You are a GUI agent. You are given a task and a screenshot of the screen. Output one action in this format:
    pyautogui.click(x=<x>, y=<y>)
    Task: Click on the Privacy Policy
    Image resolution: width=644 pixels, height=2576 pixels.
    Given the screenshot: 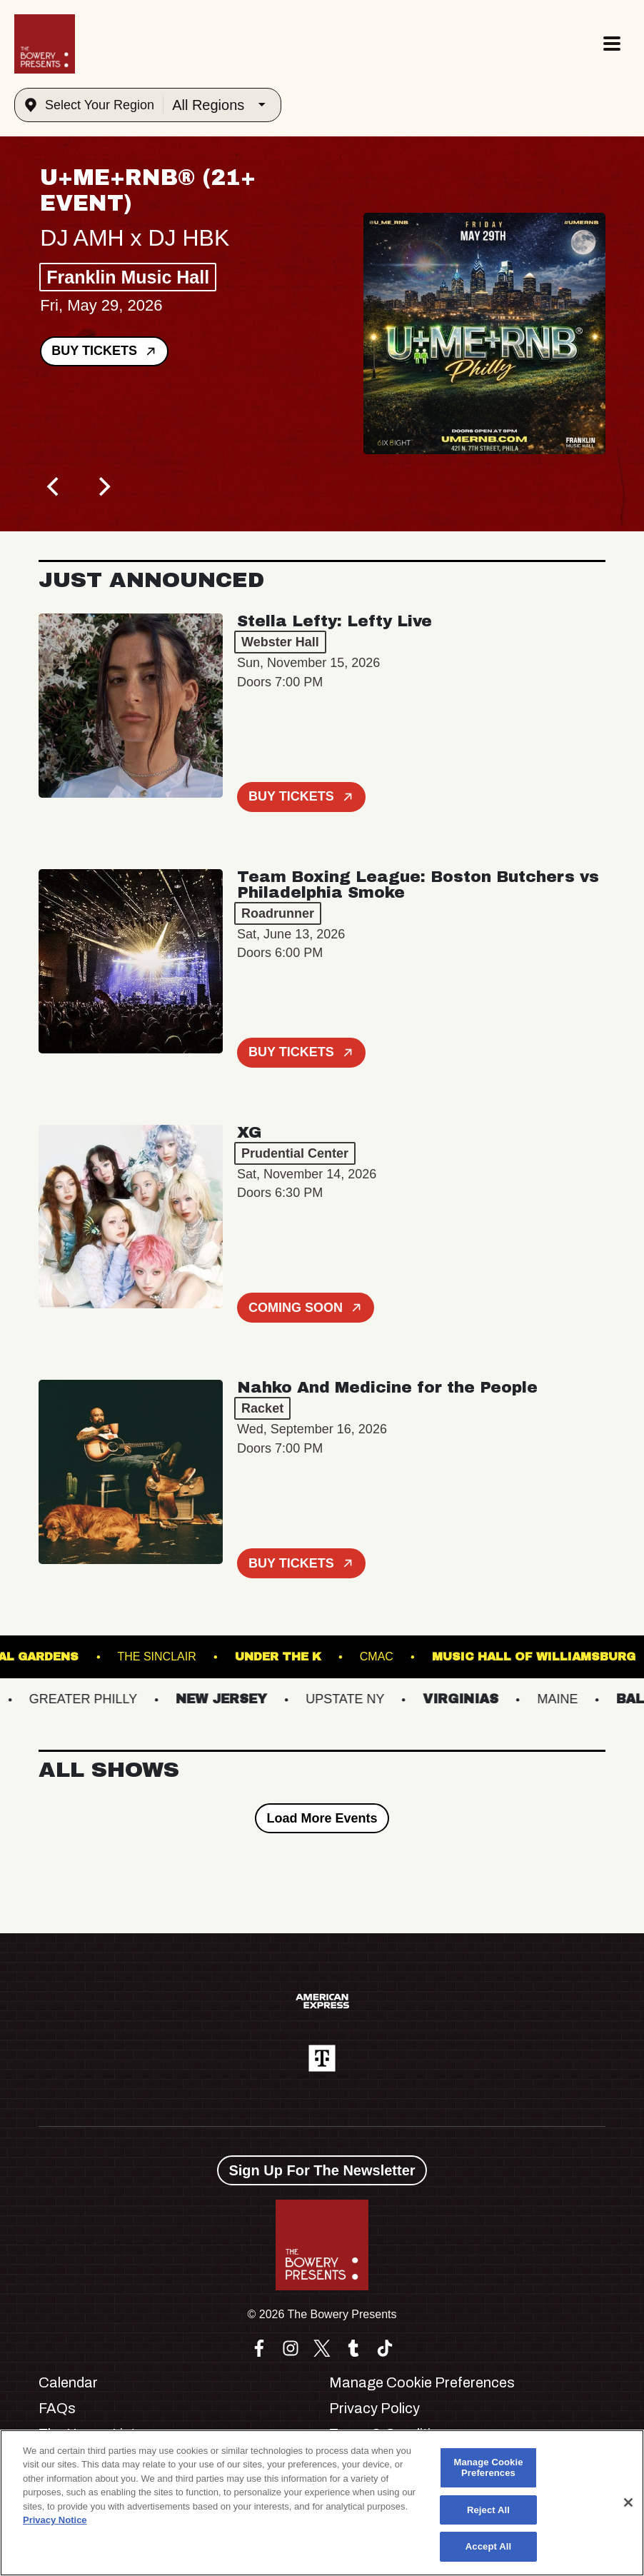 What is the action you would take?
    pyautogui.click(x=374, y=2408)
    